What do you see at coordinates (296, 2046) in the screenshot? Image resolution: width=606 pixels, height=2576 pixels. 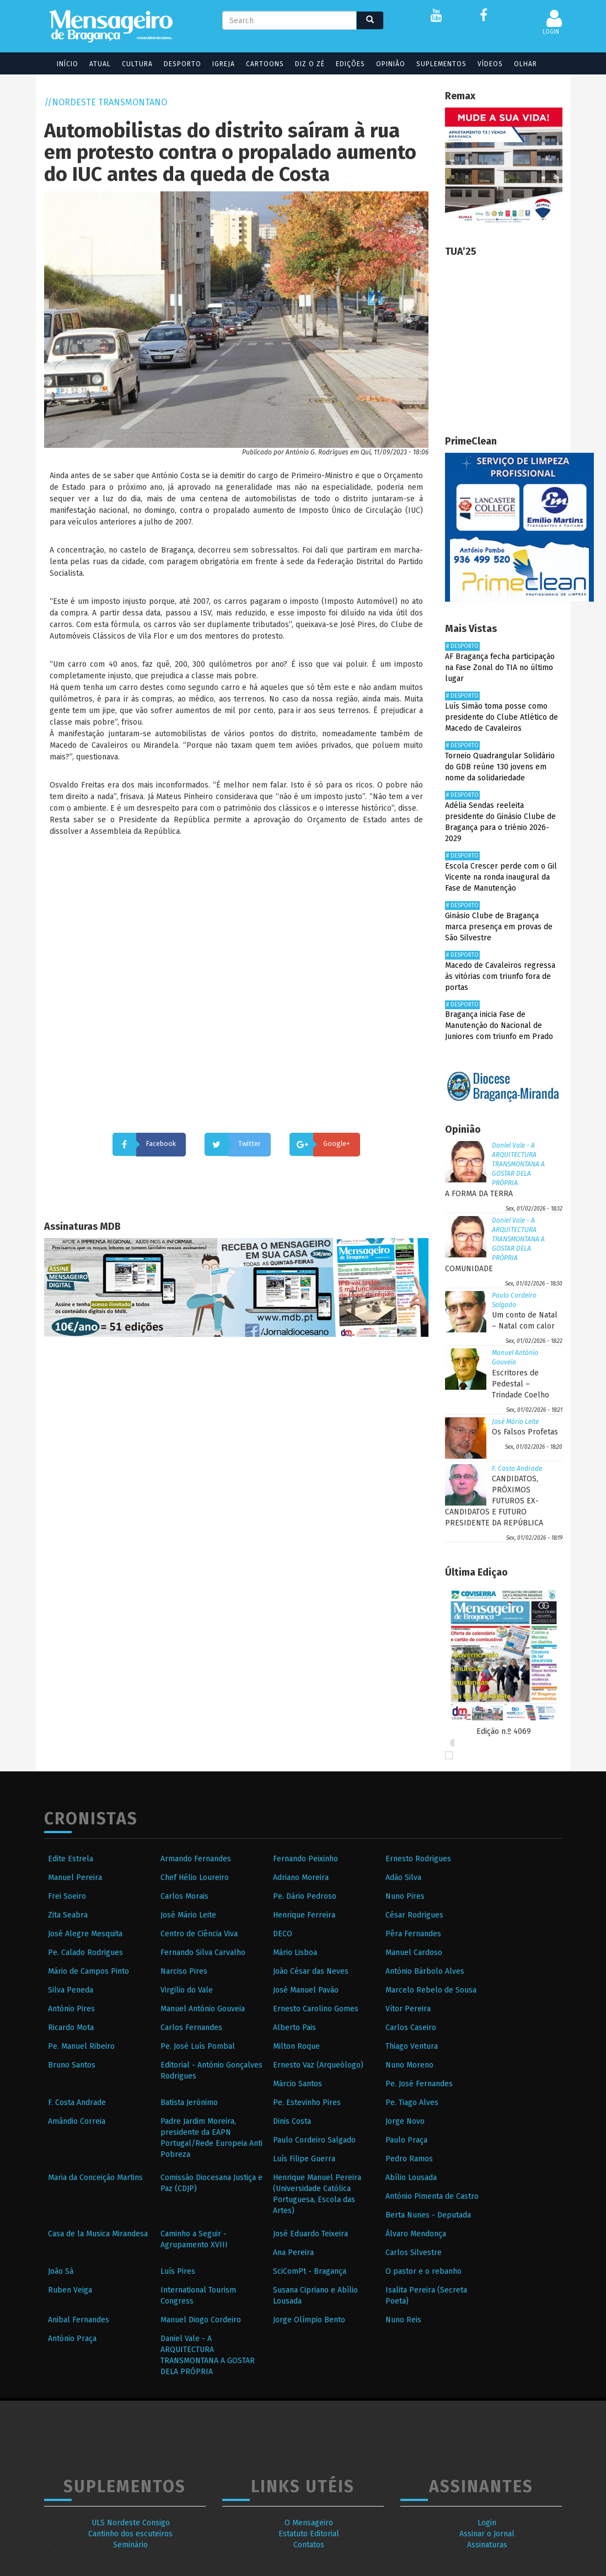 I see `Milton Roque` at bounding box center [296, 2046].